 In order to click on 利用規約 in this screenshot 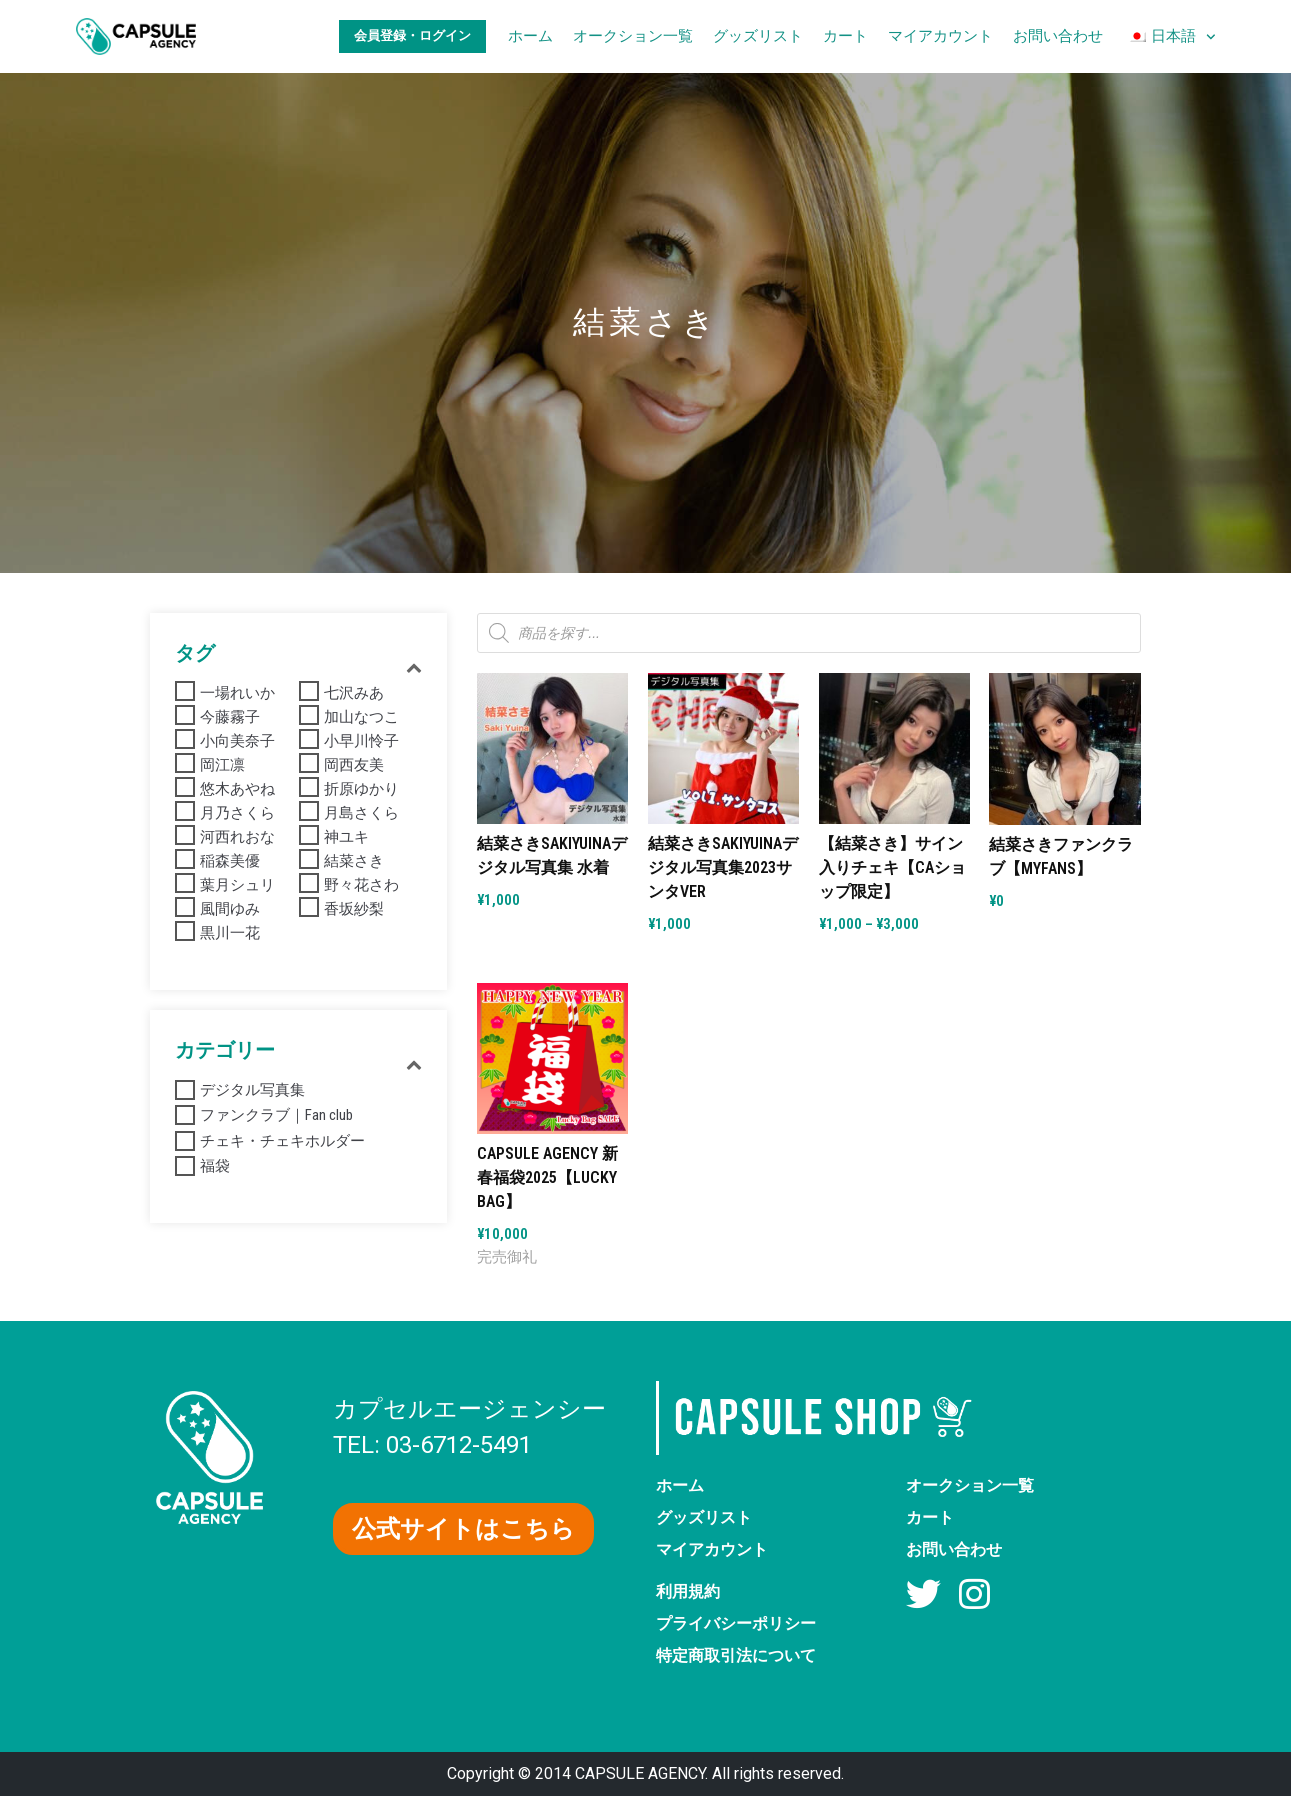, I will do `click(688, 1591)`.